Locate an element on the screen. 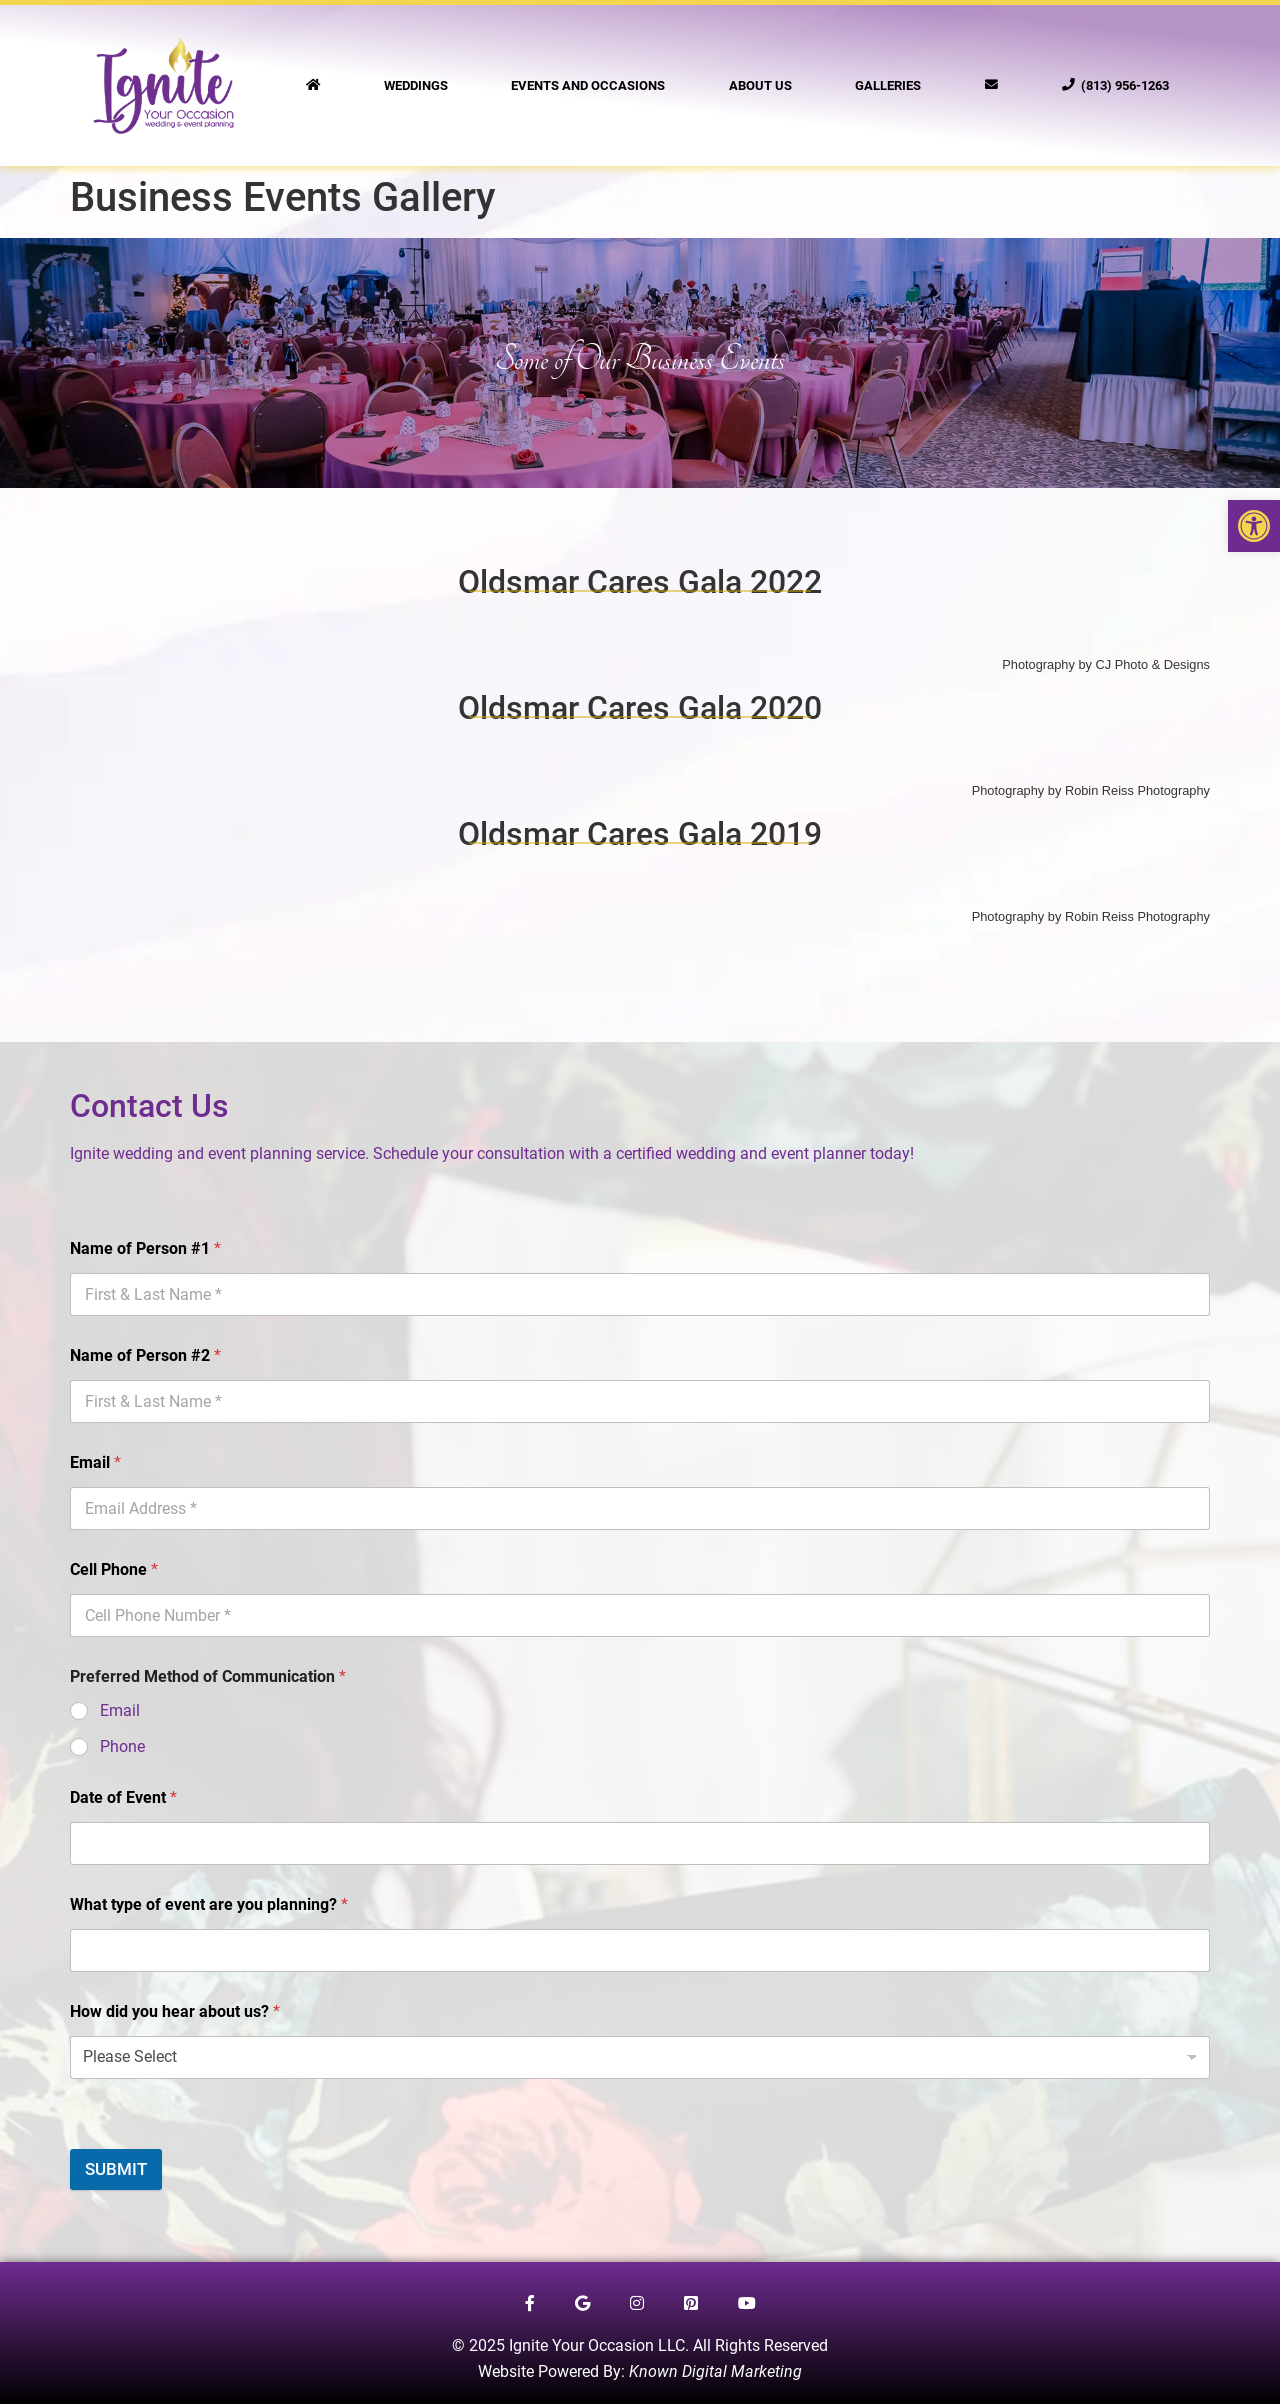 Image resolution: width=1280 pixels, height=2404 pixels. [Cell Phone] is located at coordinates (640, 1615).